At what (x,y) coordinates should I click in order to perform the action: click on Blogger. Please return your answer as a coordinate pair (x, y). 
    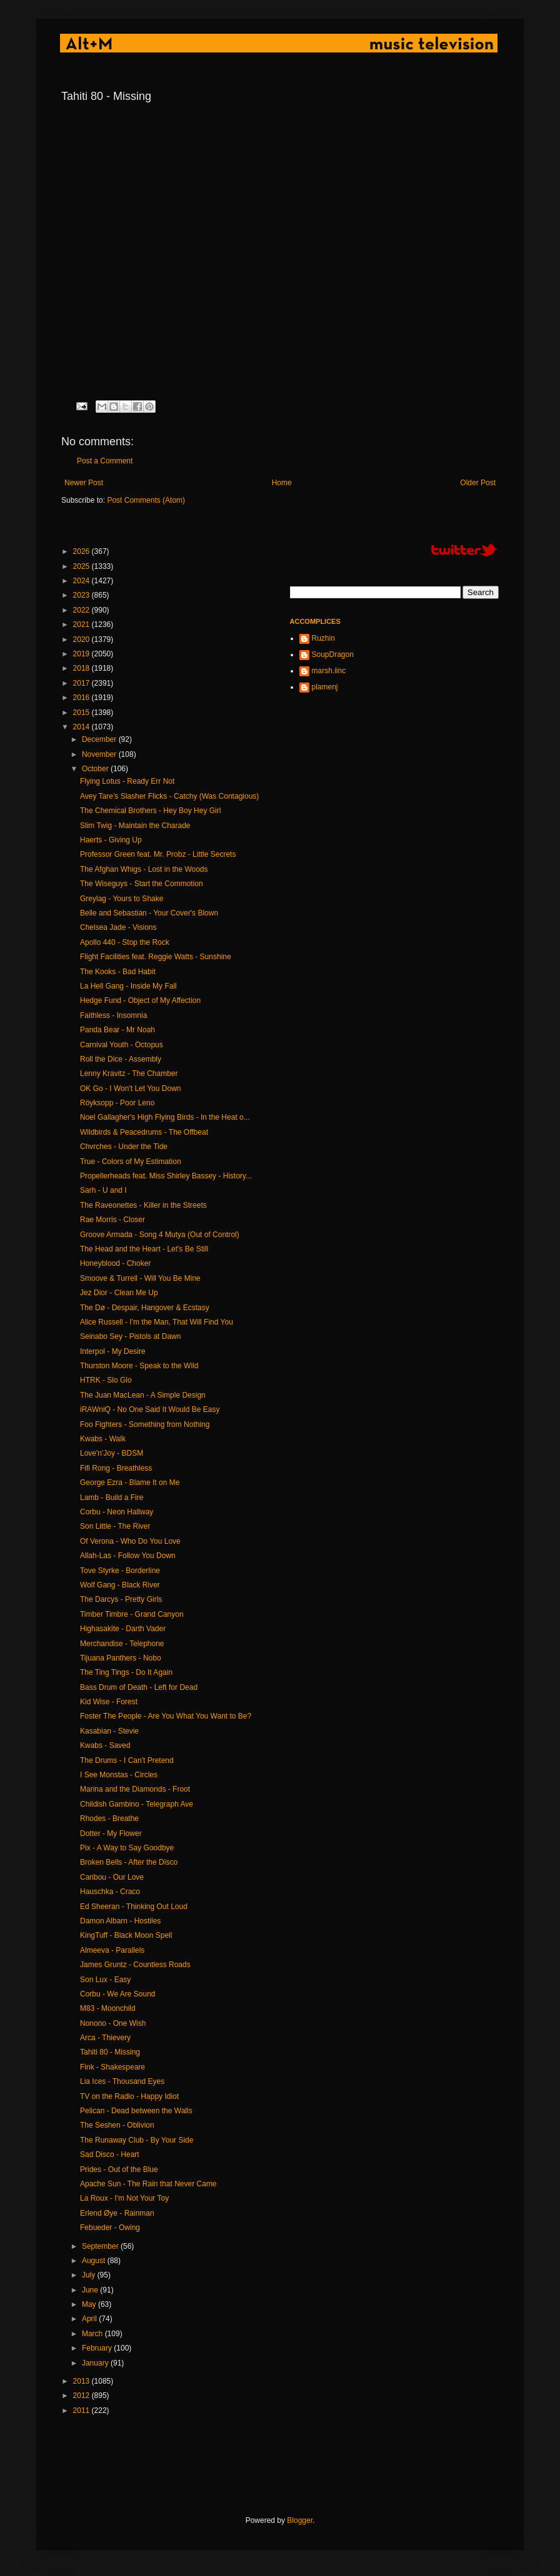
    Looking at the image, I should click on (299, 2520).